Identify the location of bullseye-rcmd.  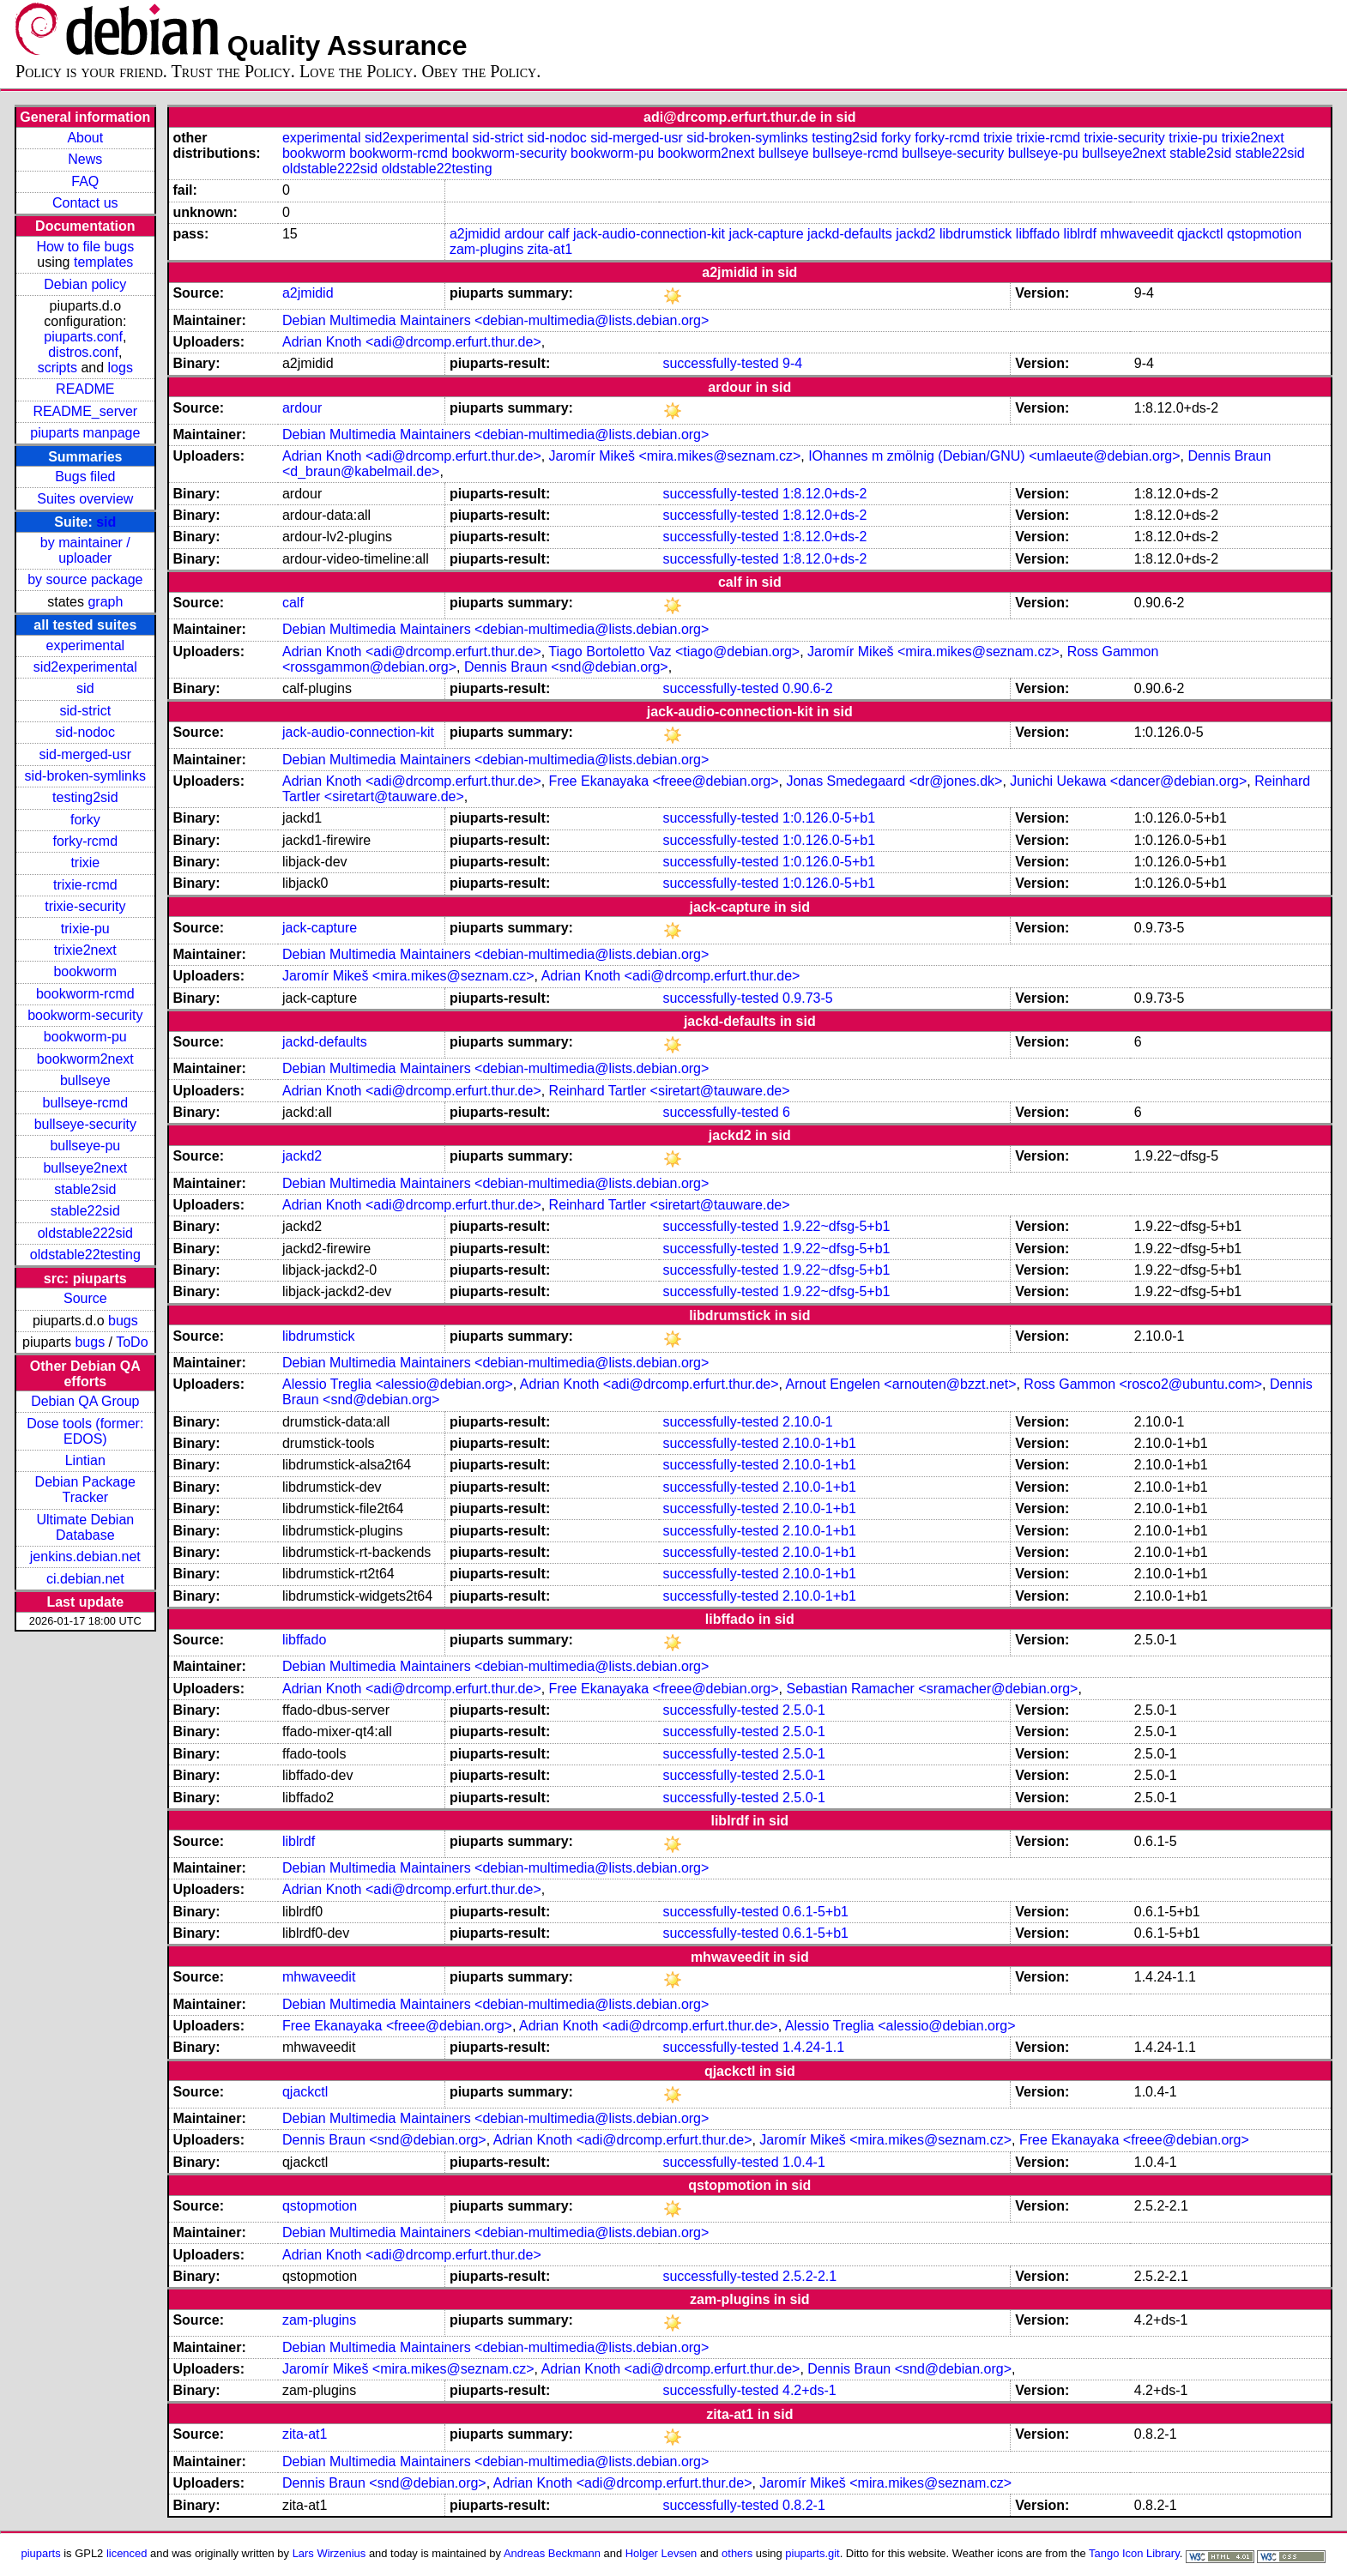
(86, 1102).